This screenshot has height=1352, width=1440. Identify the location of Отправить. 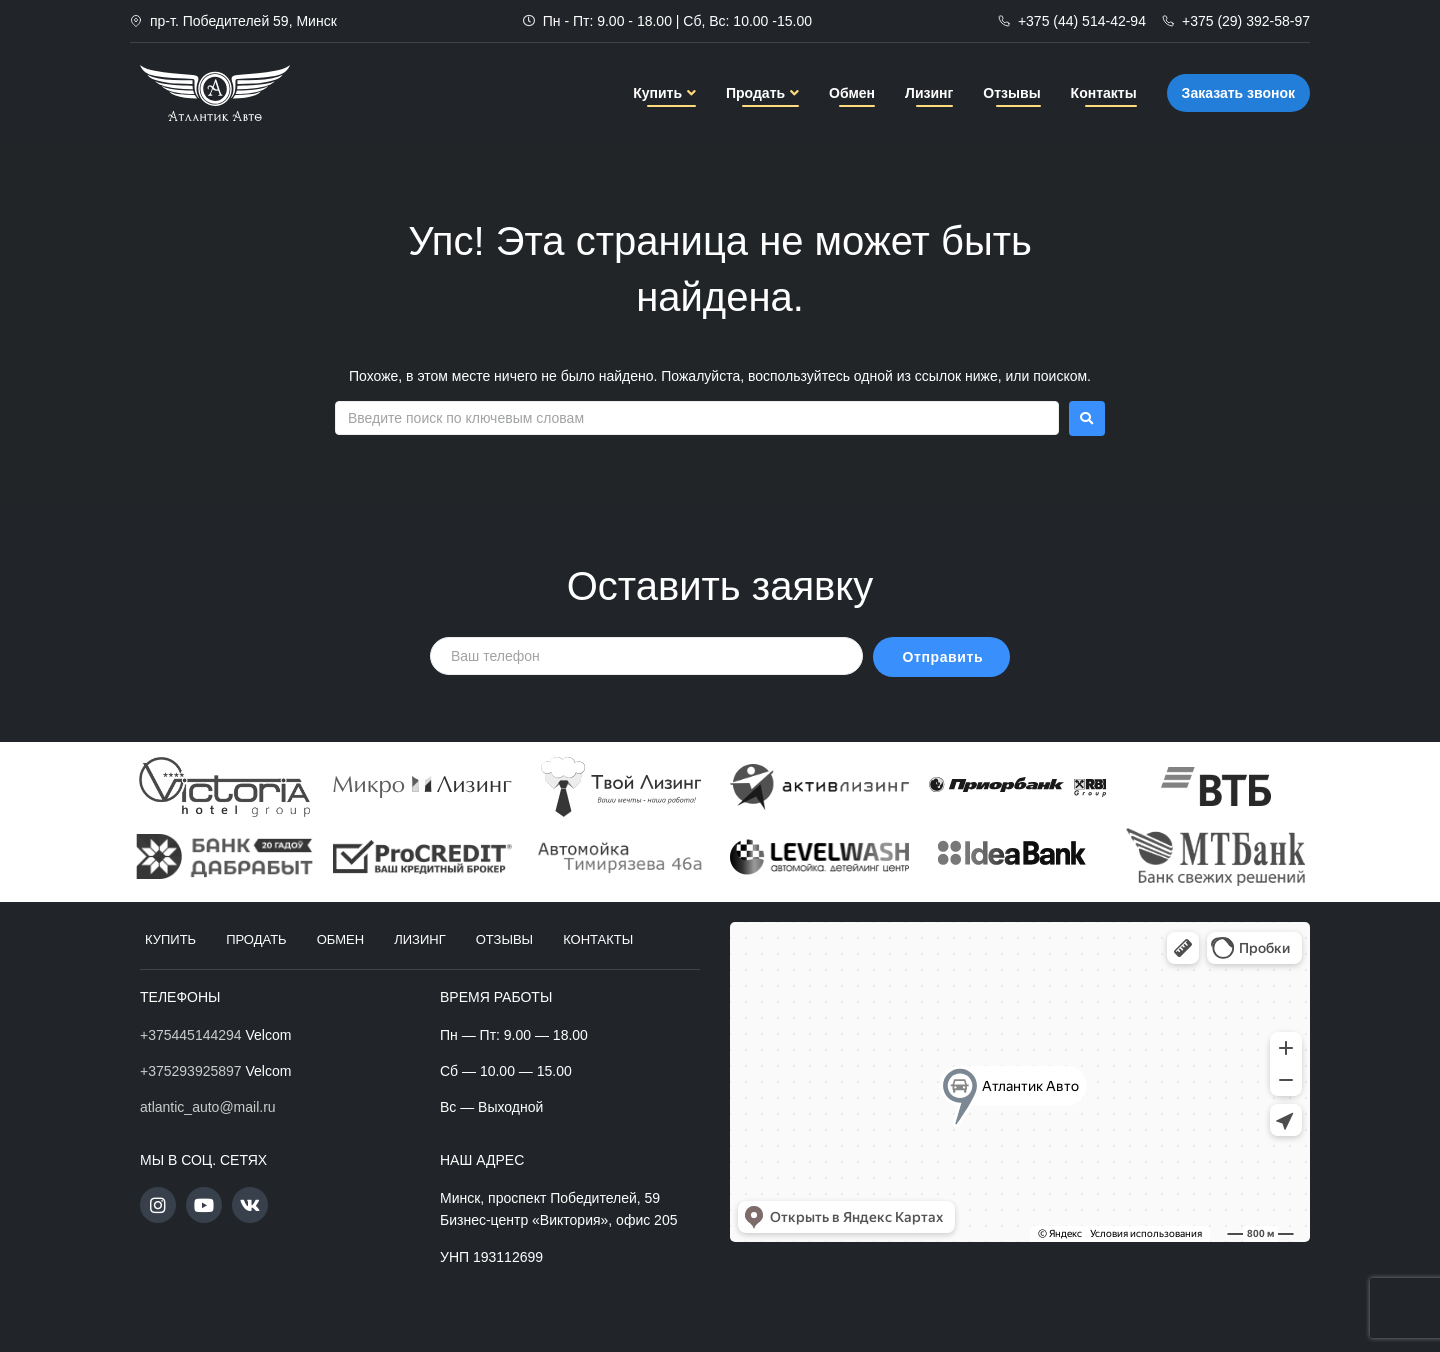
(943, 657).